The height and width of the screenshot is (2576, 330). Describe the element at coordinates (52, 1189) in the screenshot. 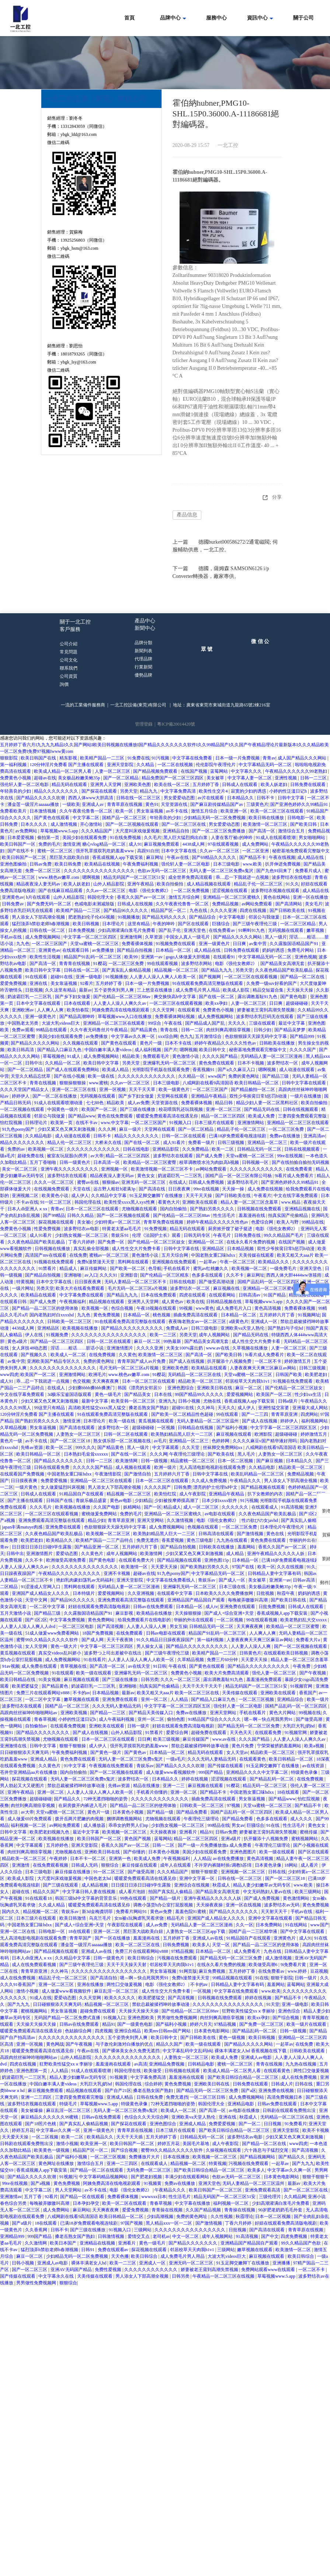

I see `在线视频免费观看` at that location.